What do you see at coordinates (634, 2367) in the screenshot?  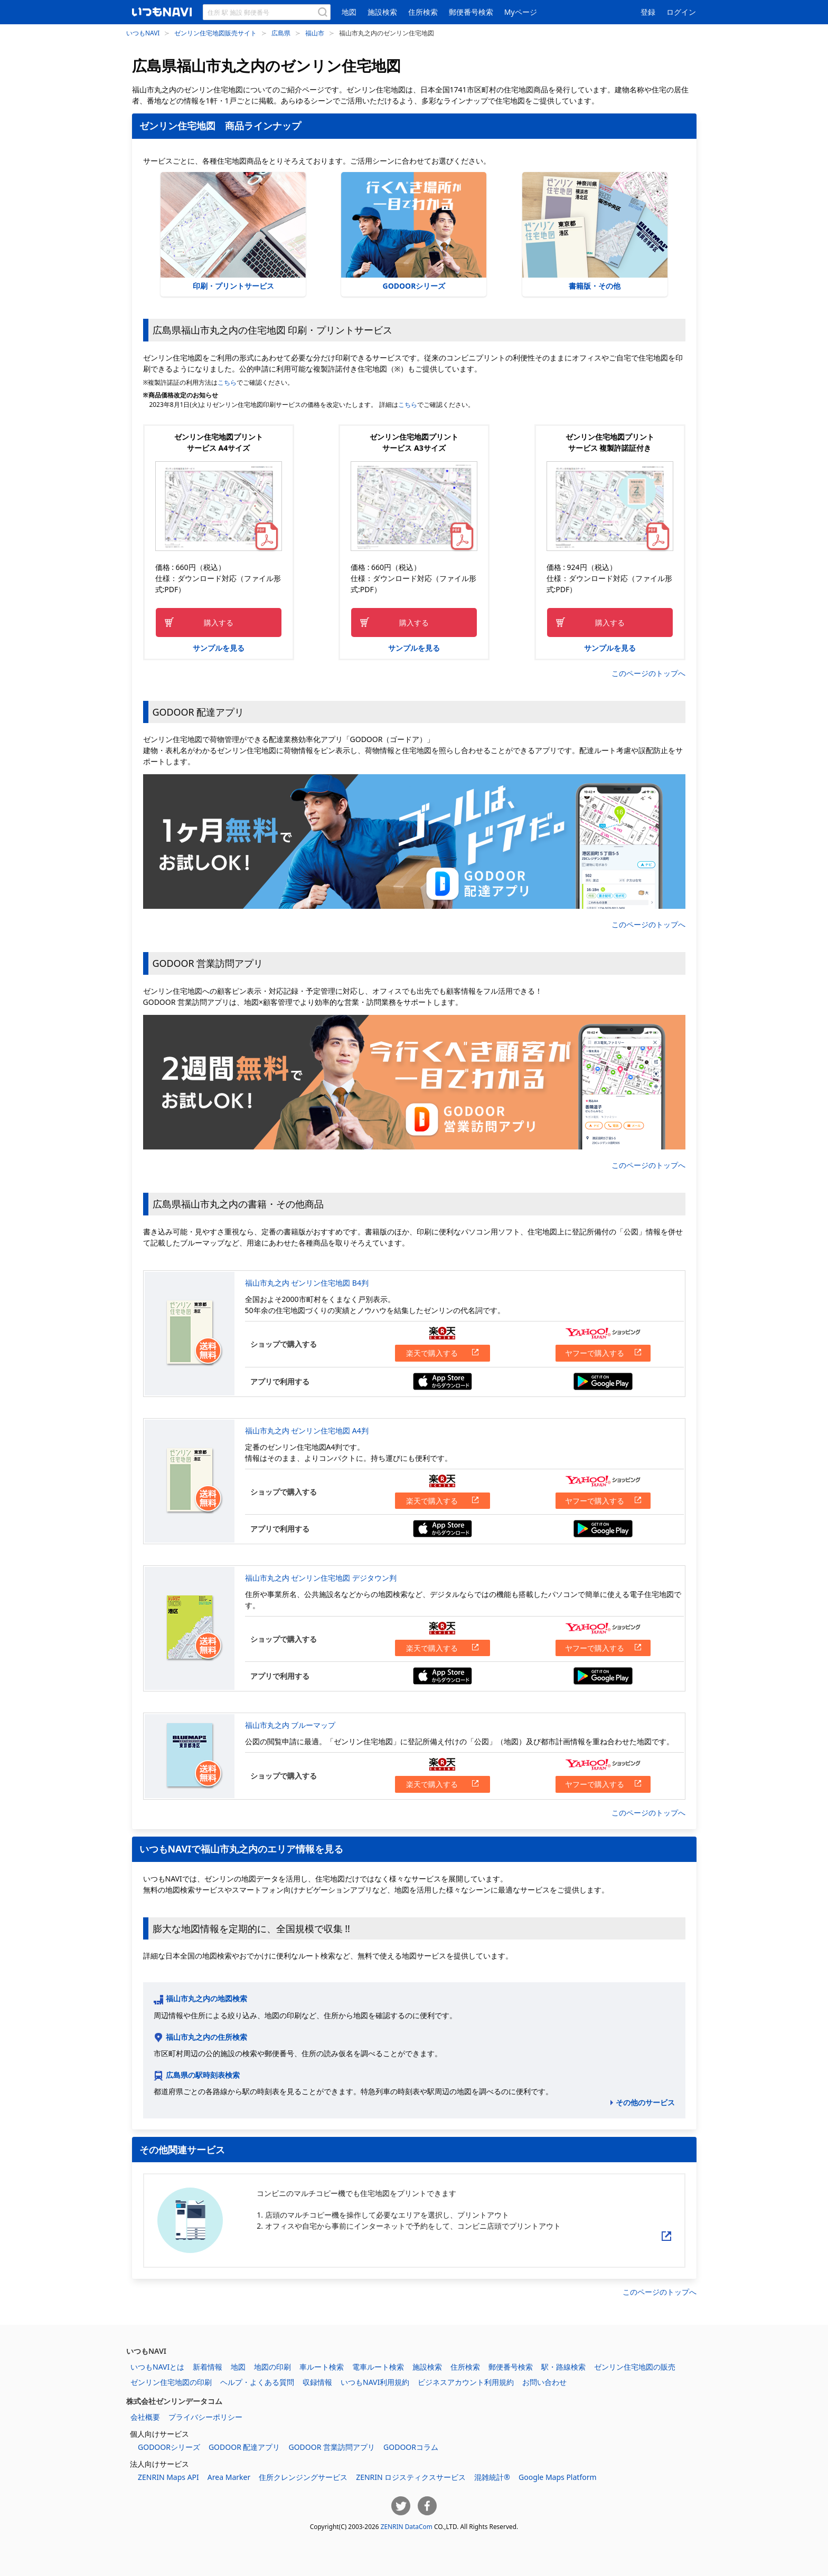 I see `ゼンリン住宅地図の販売` at bounding box center [634, 2367].